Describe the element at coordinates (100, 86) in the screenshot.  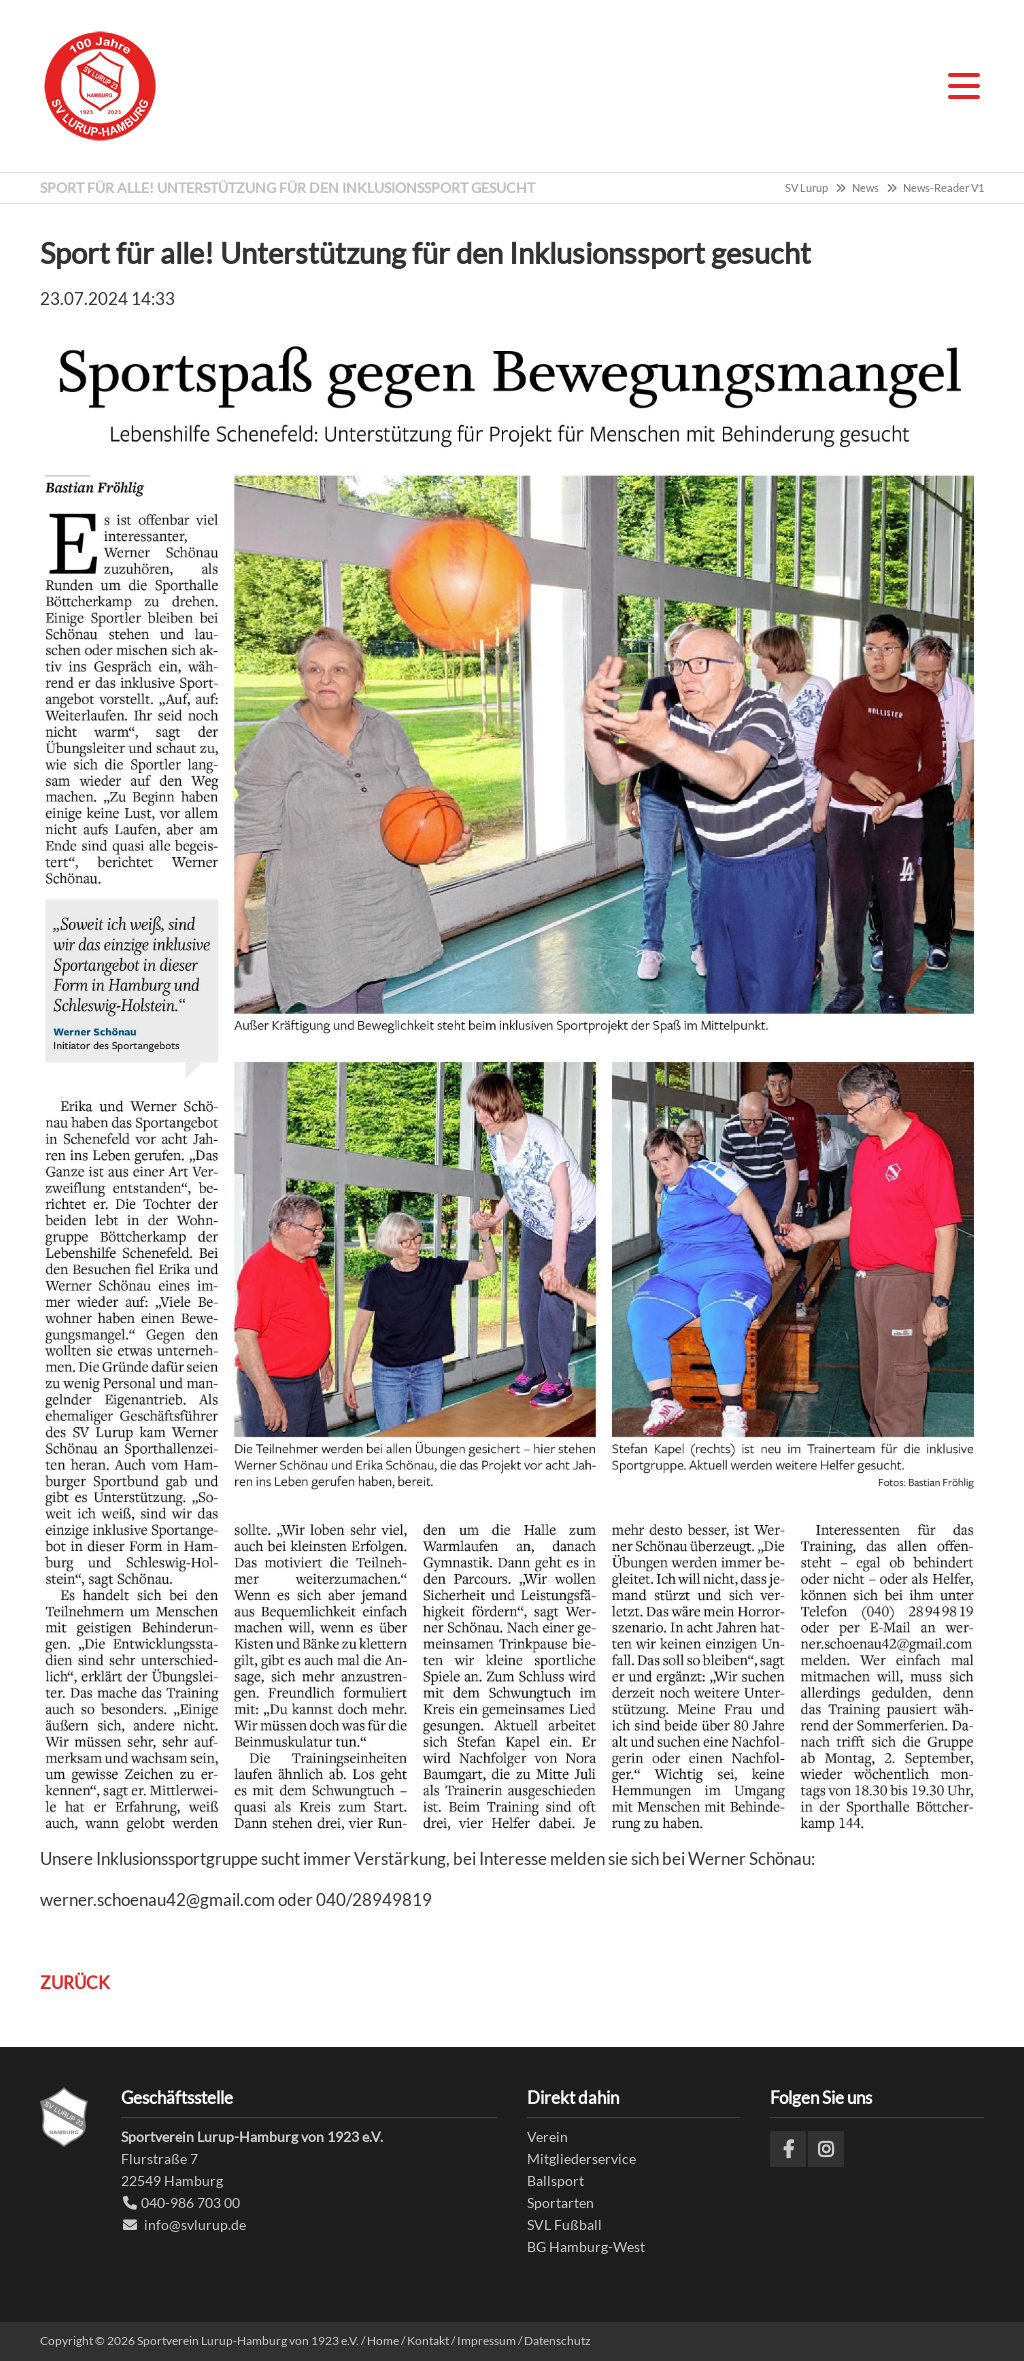
I see `Sportverein Lurup-Hamburg von 1923 e.V.` at that location.